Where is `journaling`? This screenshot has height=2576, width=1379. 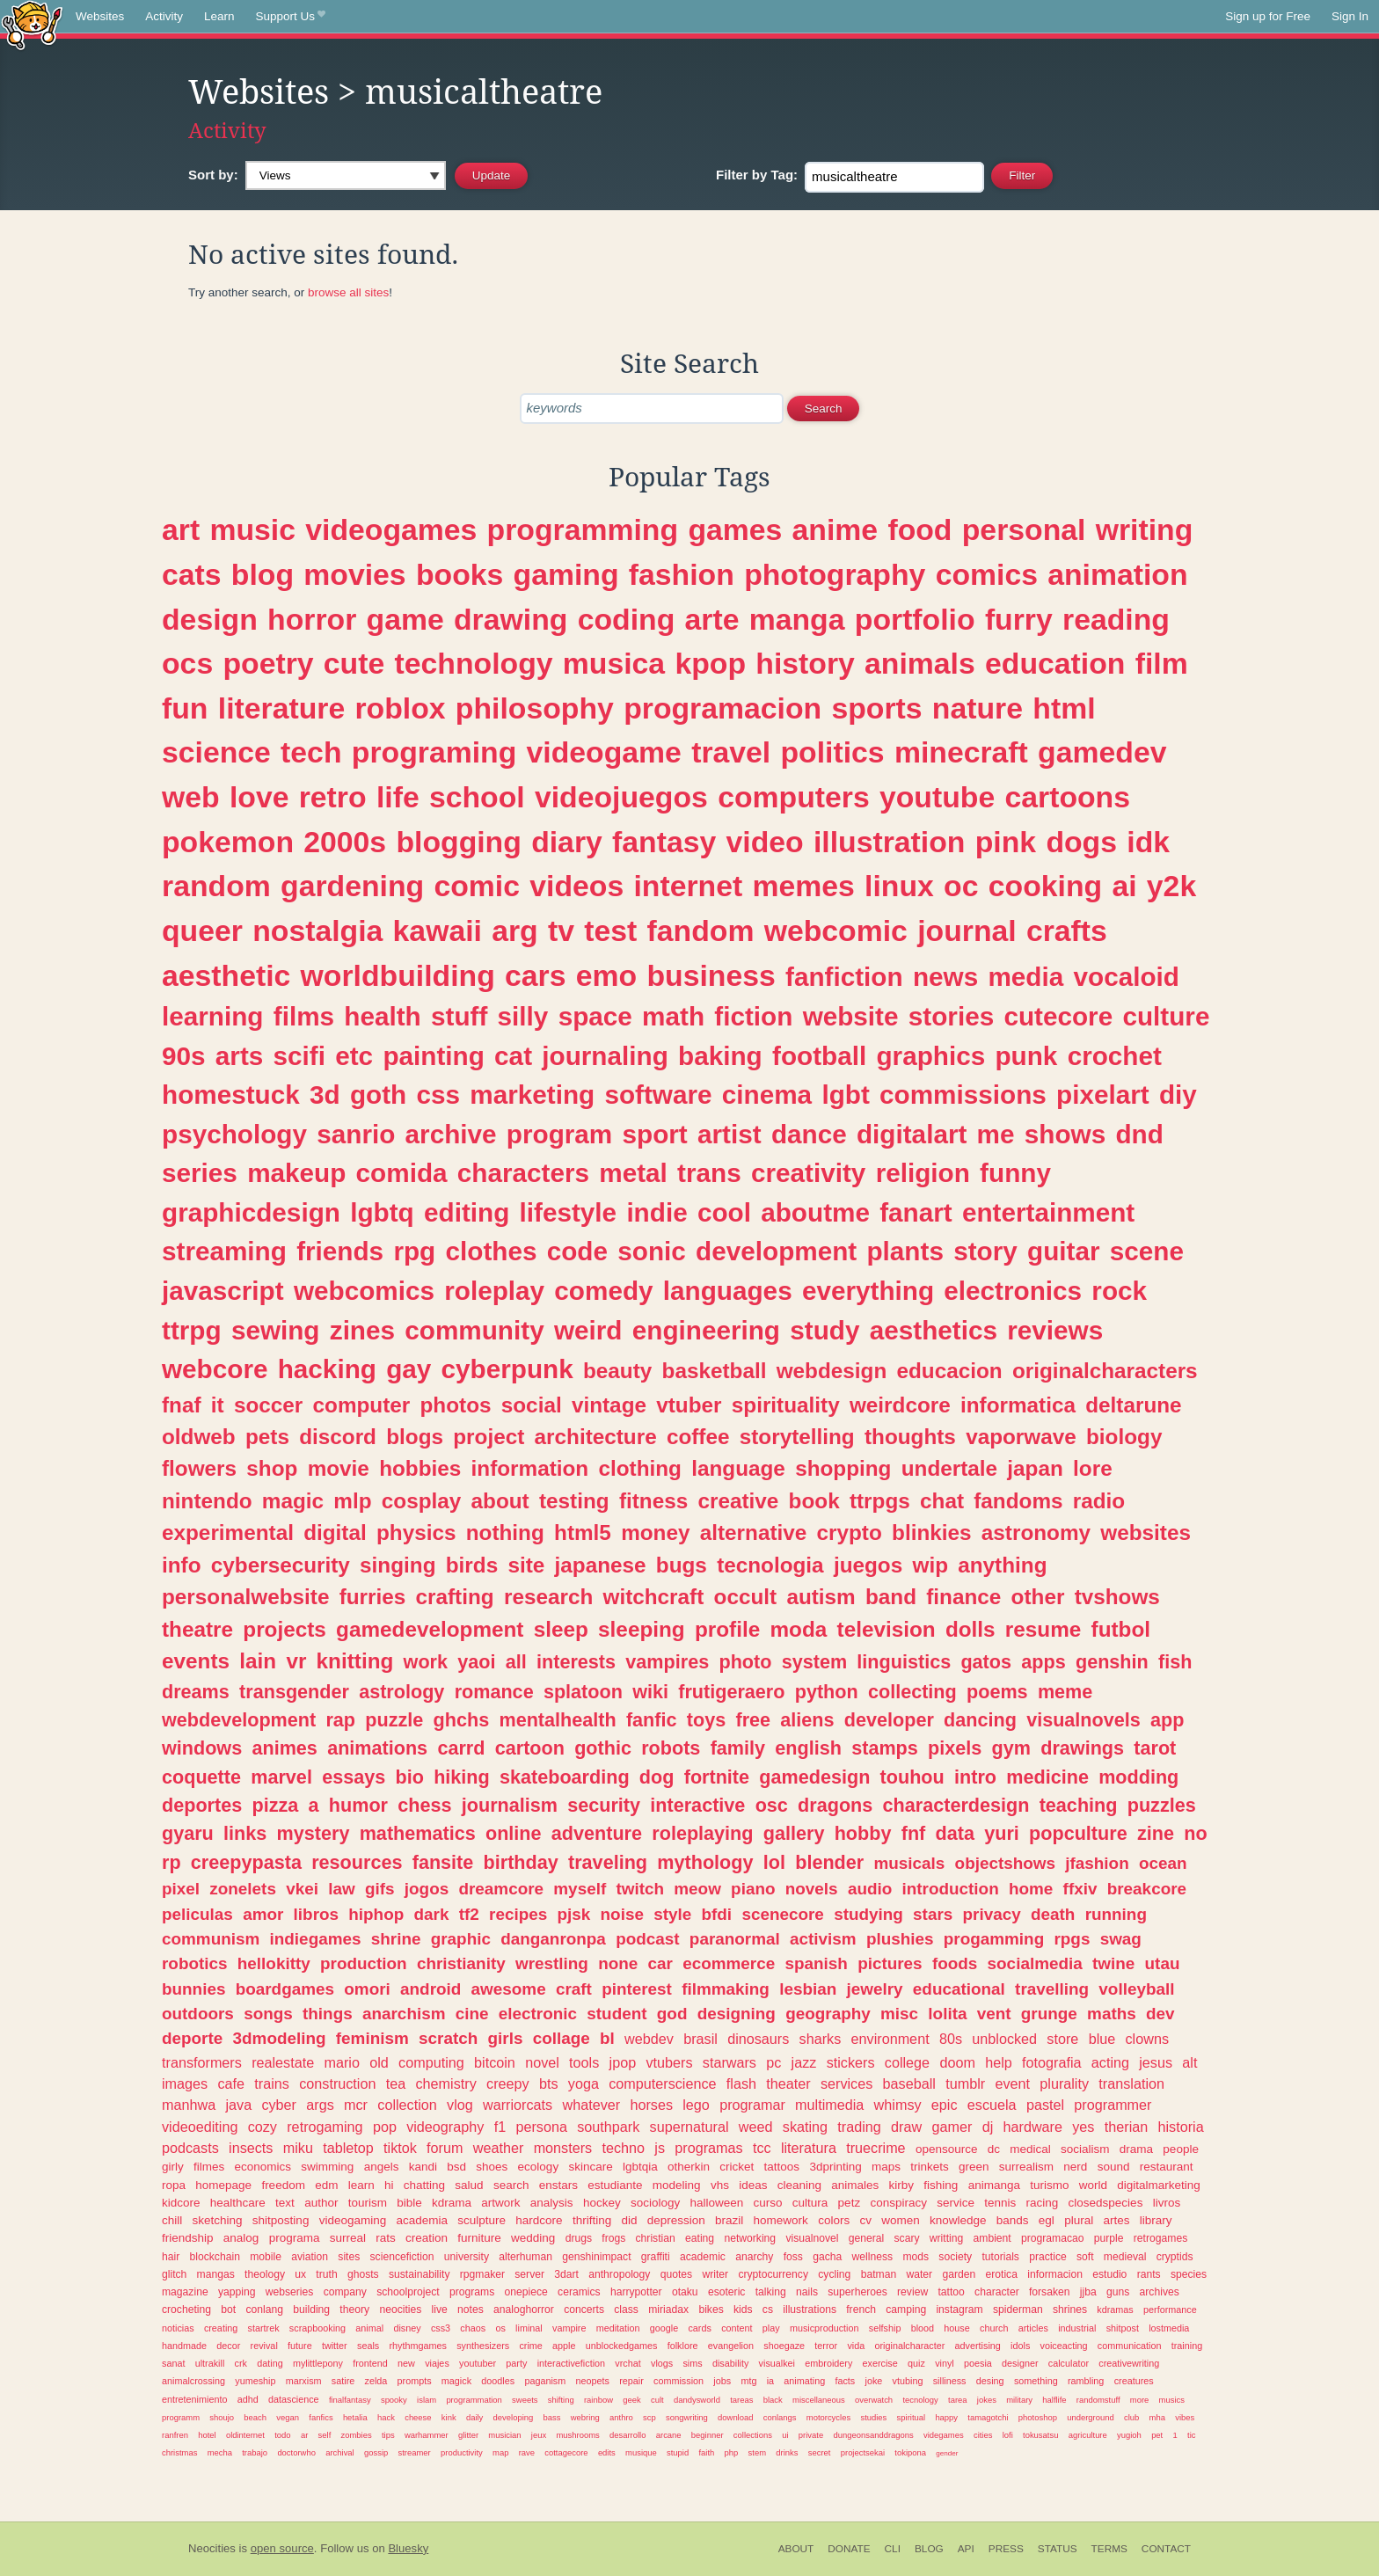
journaling is located at coordinates (605, 1055).